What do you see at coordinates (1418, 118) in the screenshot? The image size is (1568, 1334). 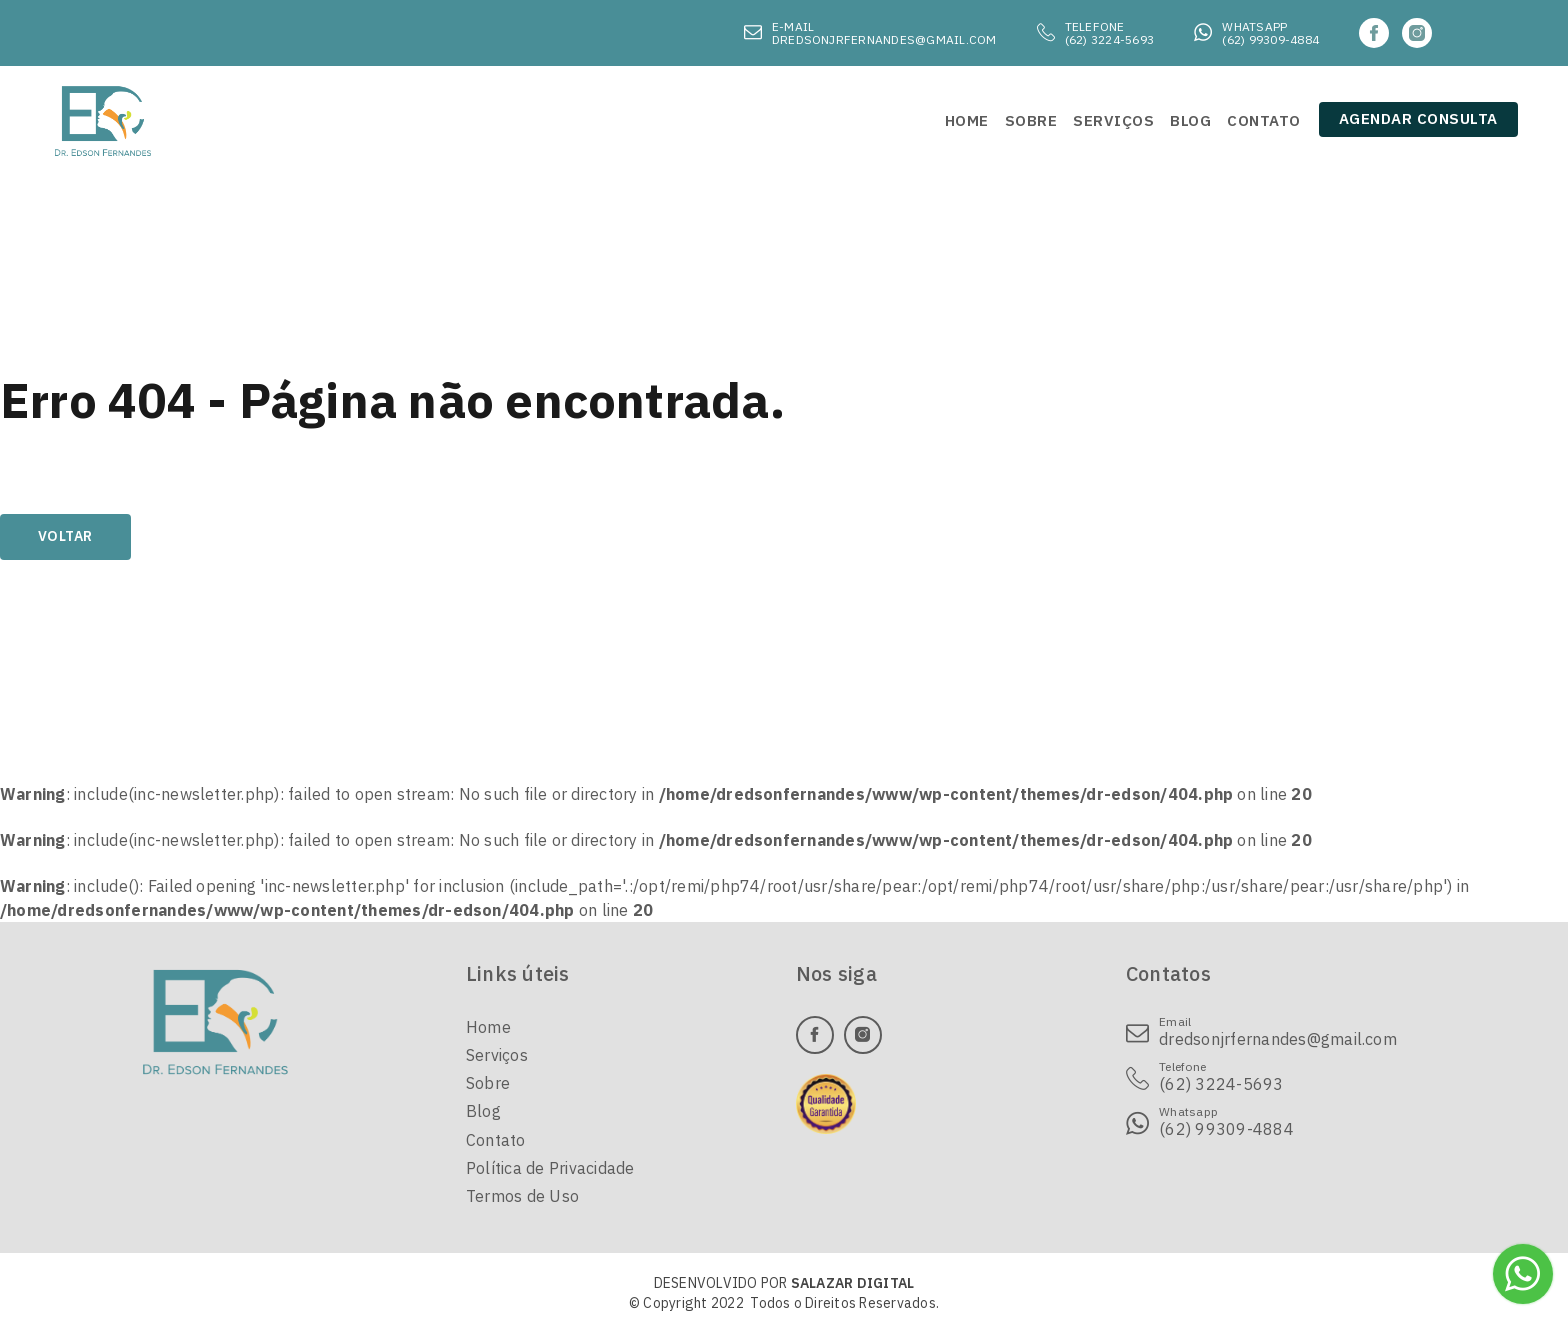 I see `Agendar consulta` at bounding box center [1418, 118].